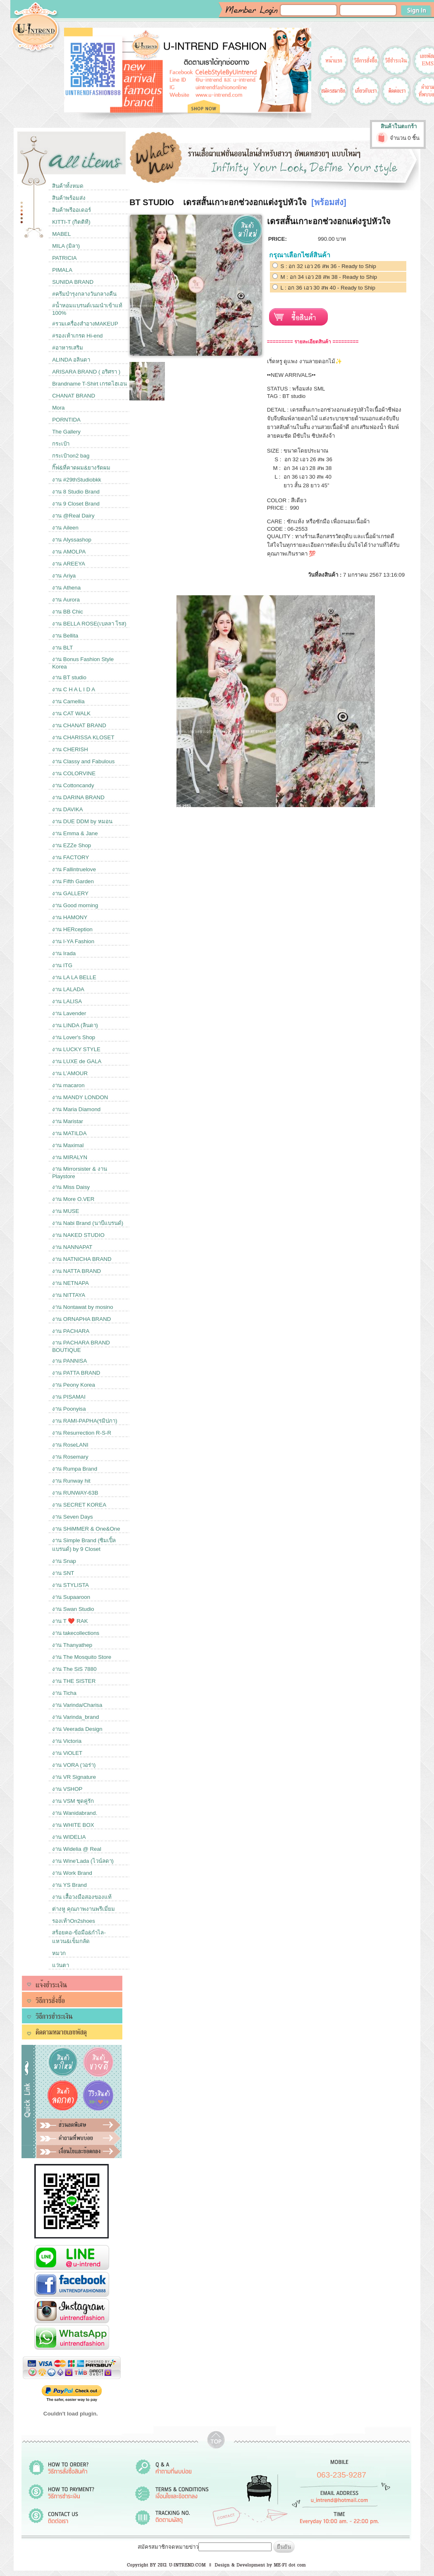 Image resolution: width=434 pixels, height=2576 pixels. What do you see at coordinates (69, 552) in the screenshot?
I see `งาน AMOLPA` at bounding box center [69, 552].